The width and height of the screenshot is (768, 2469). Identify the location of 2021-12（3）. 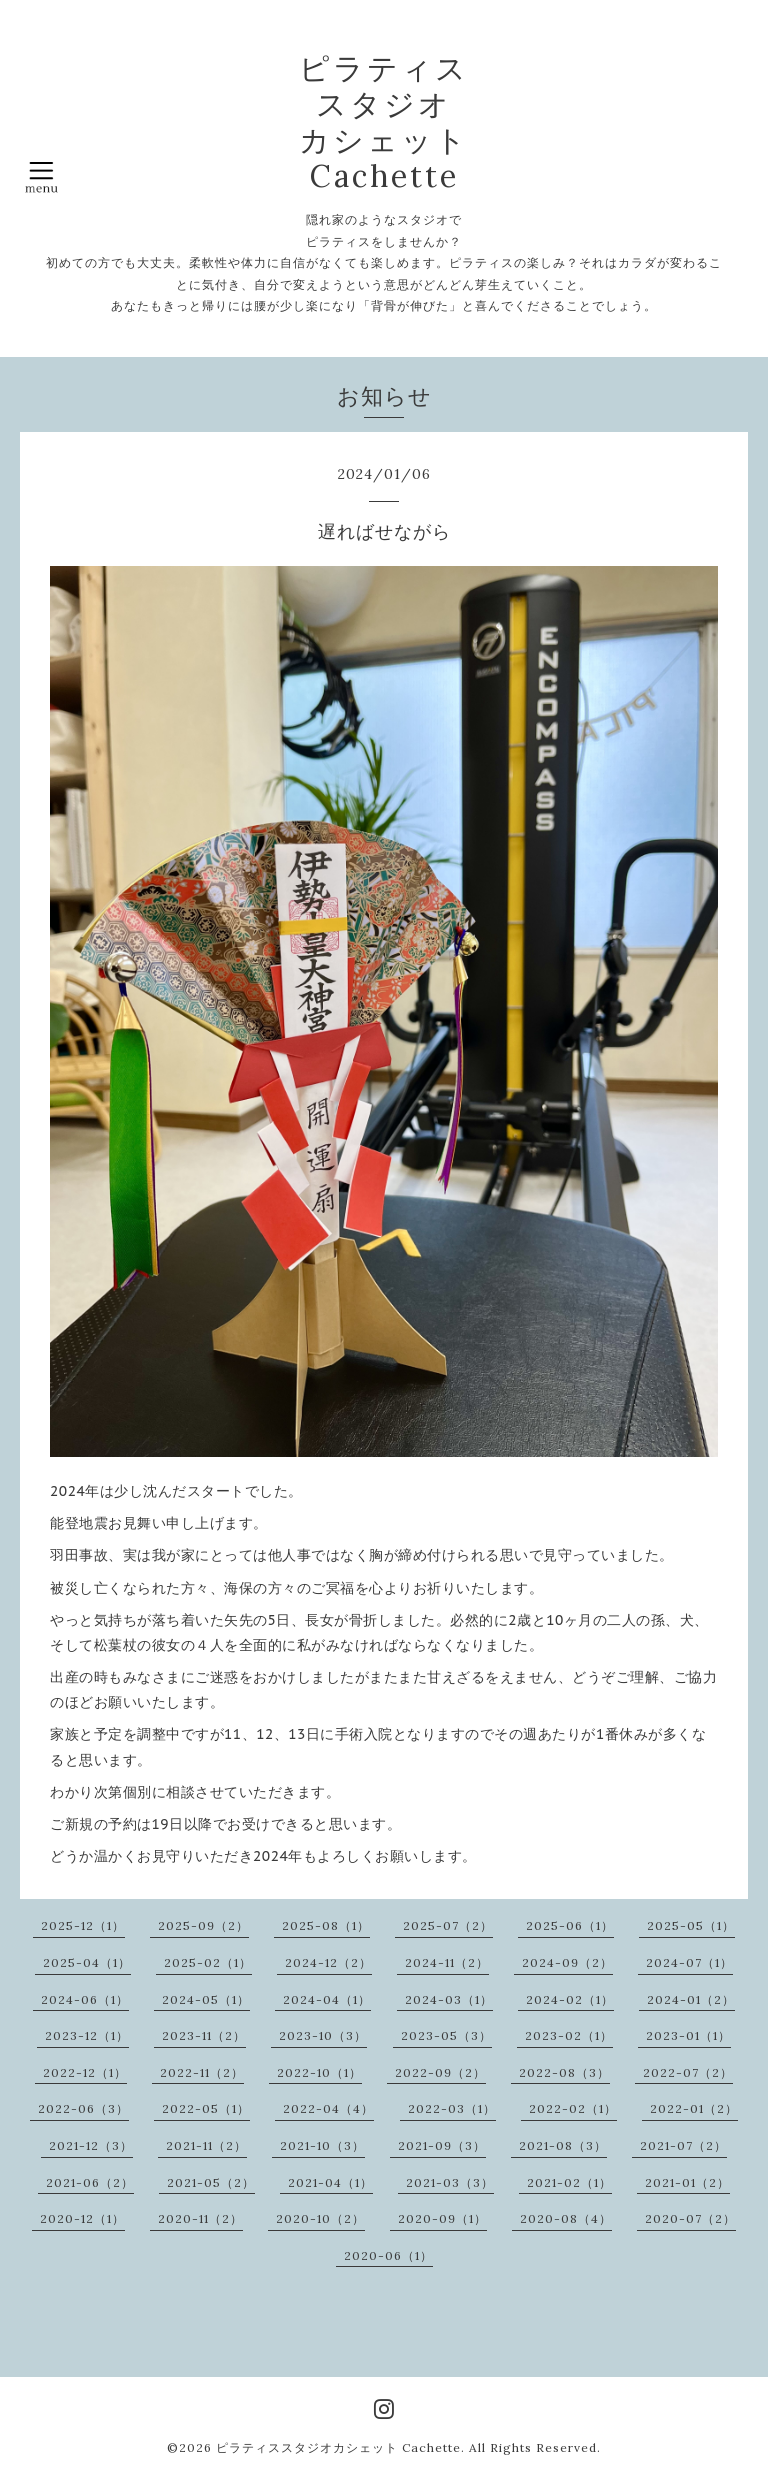
(91, 2145).